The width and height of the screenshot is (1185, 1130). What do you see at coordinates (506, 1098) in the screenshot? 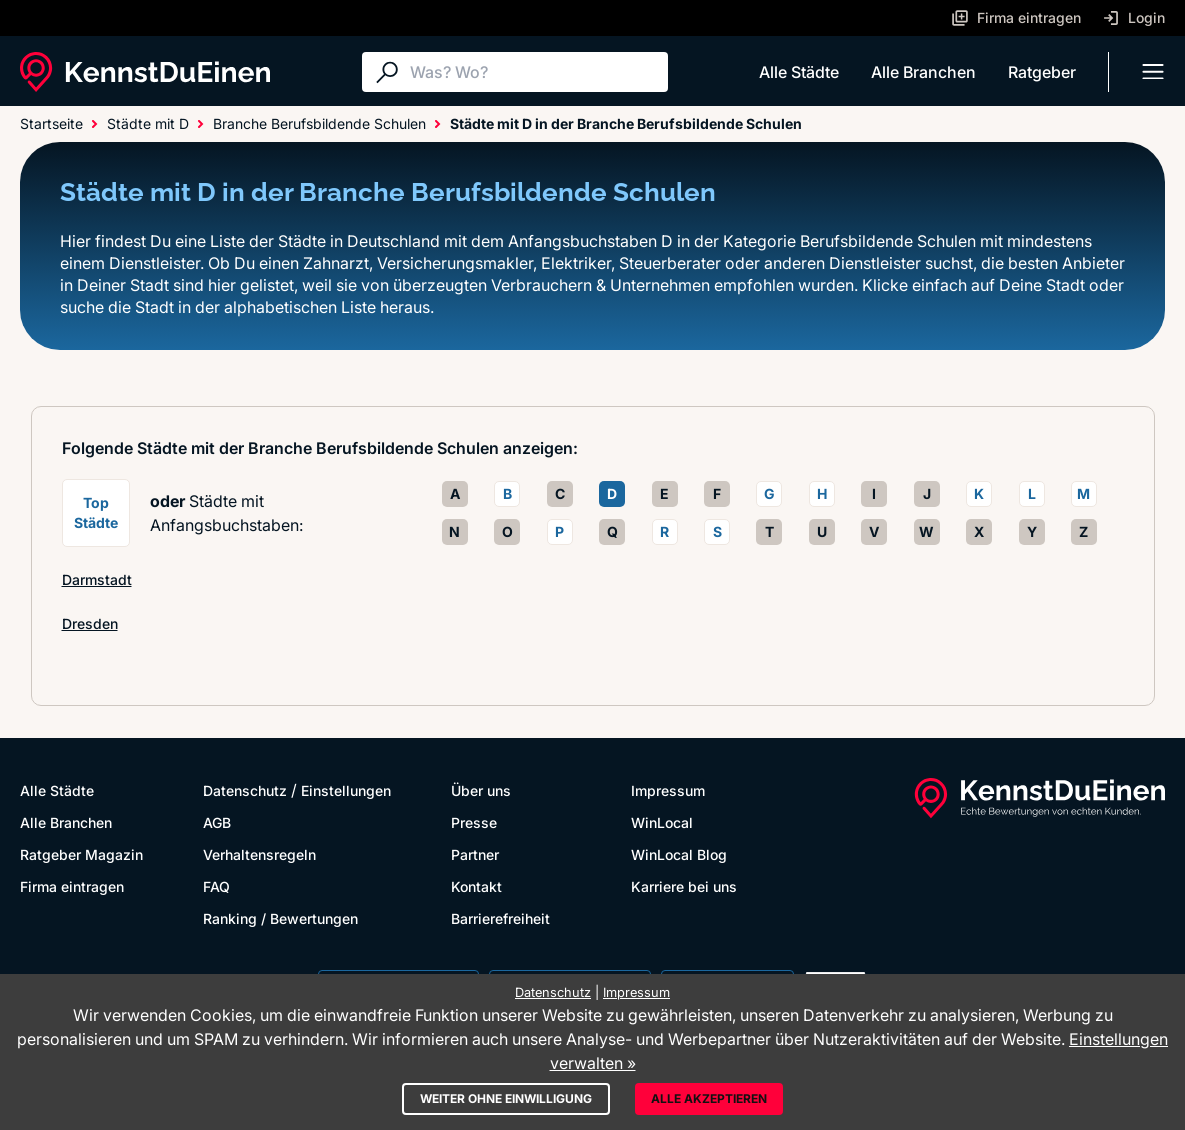
I see `Weiter ohne Einwilligung` at bounding box center [506, 1098].